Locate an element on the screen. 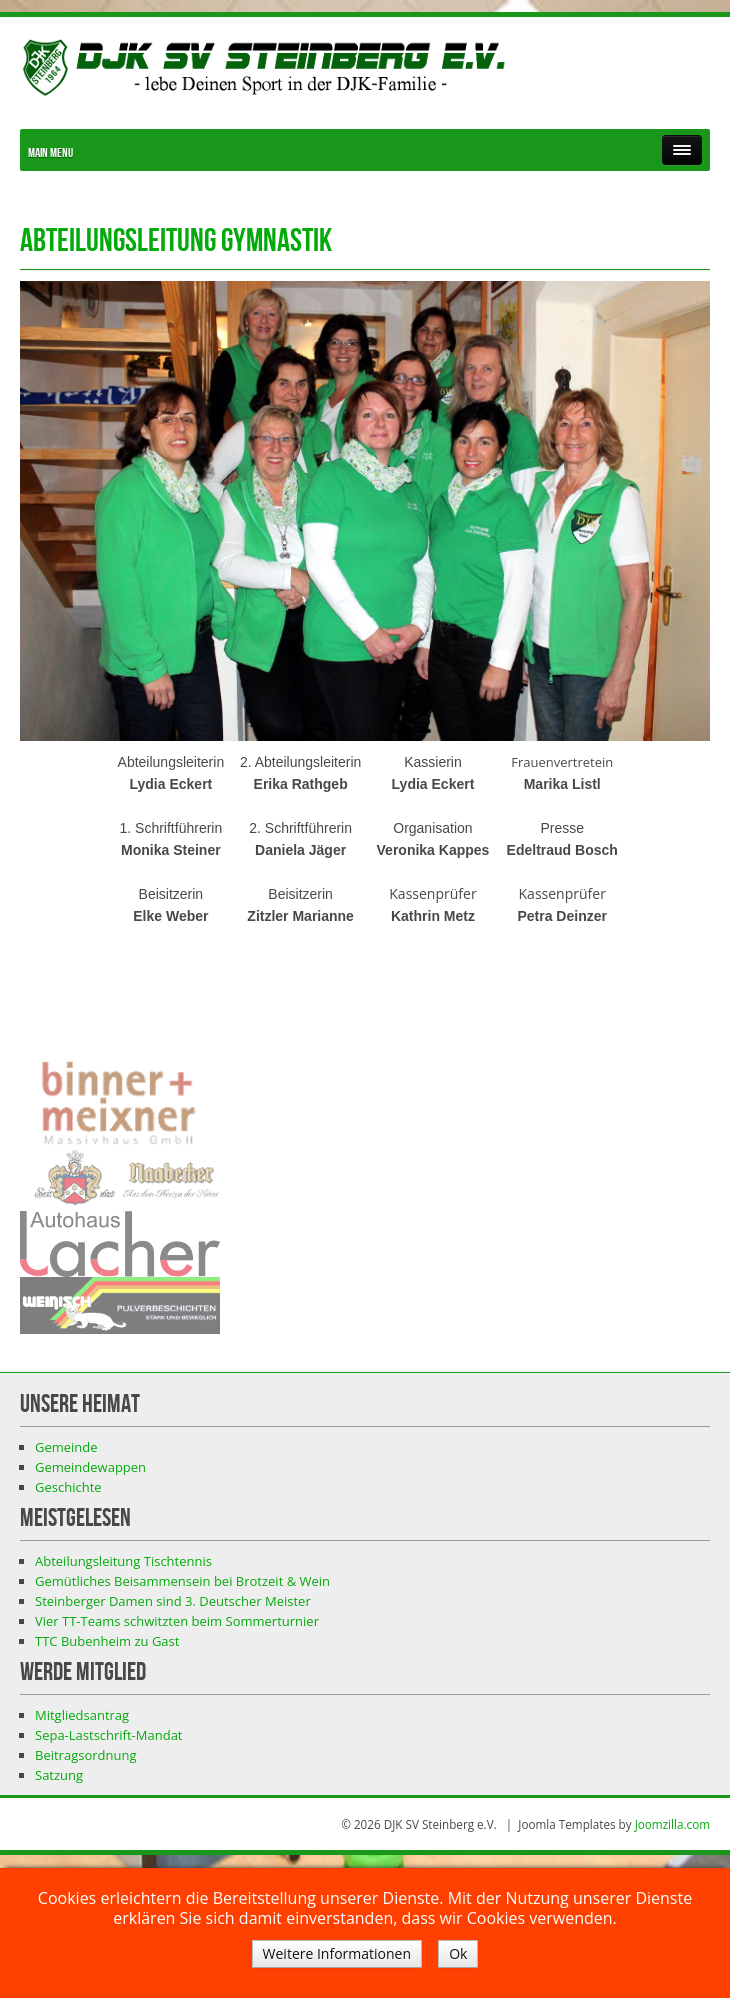  Joomzilla.com is located at coordinates (672, 1824).